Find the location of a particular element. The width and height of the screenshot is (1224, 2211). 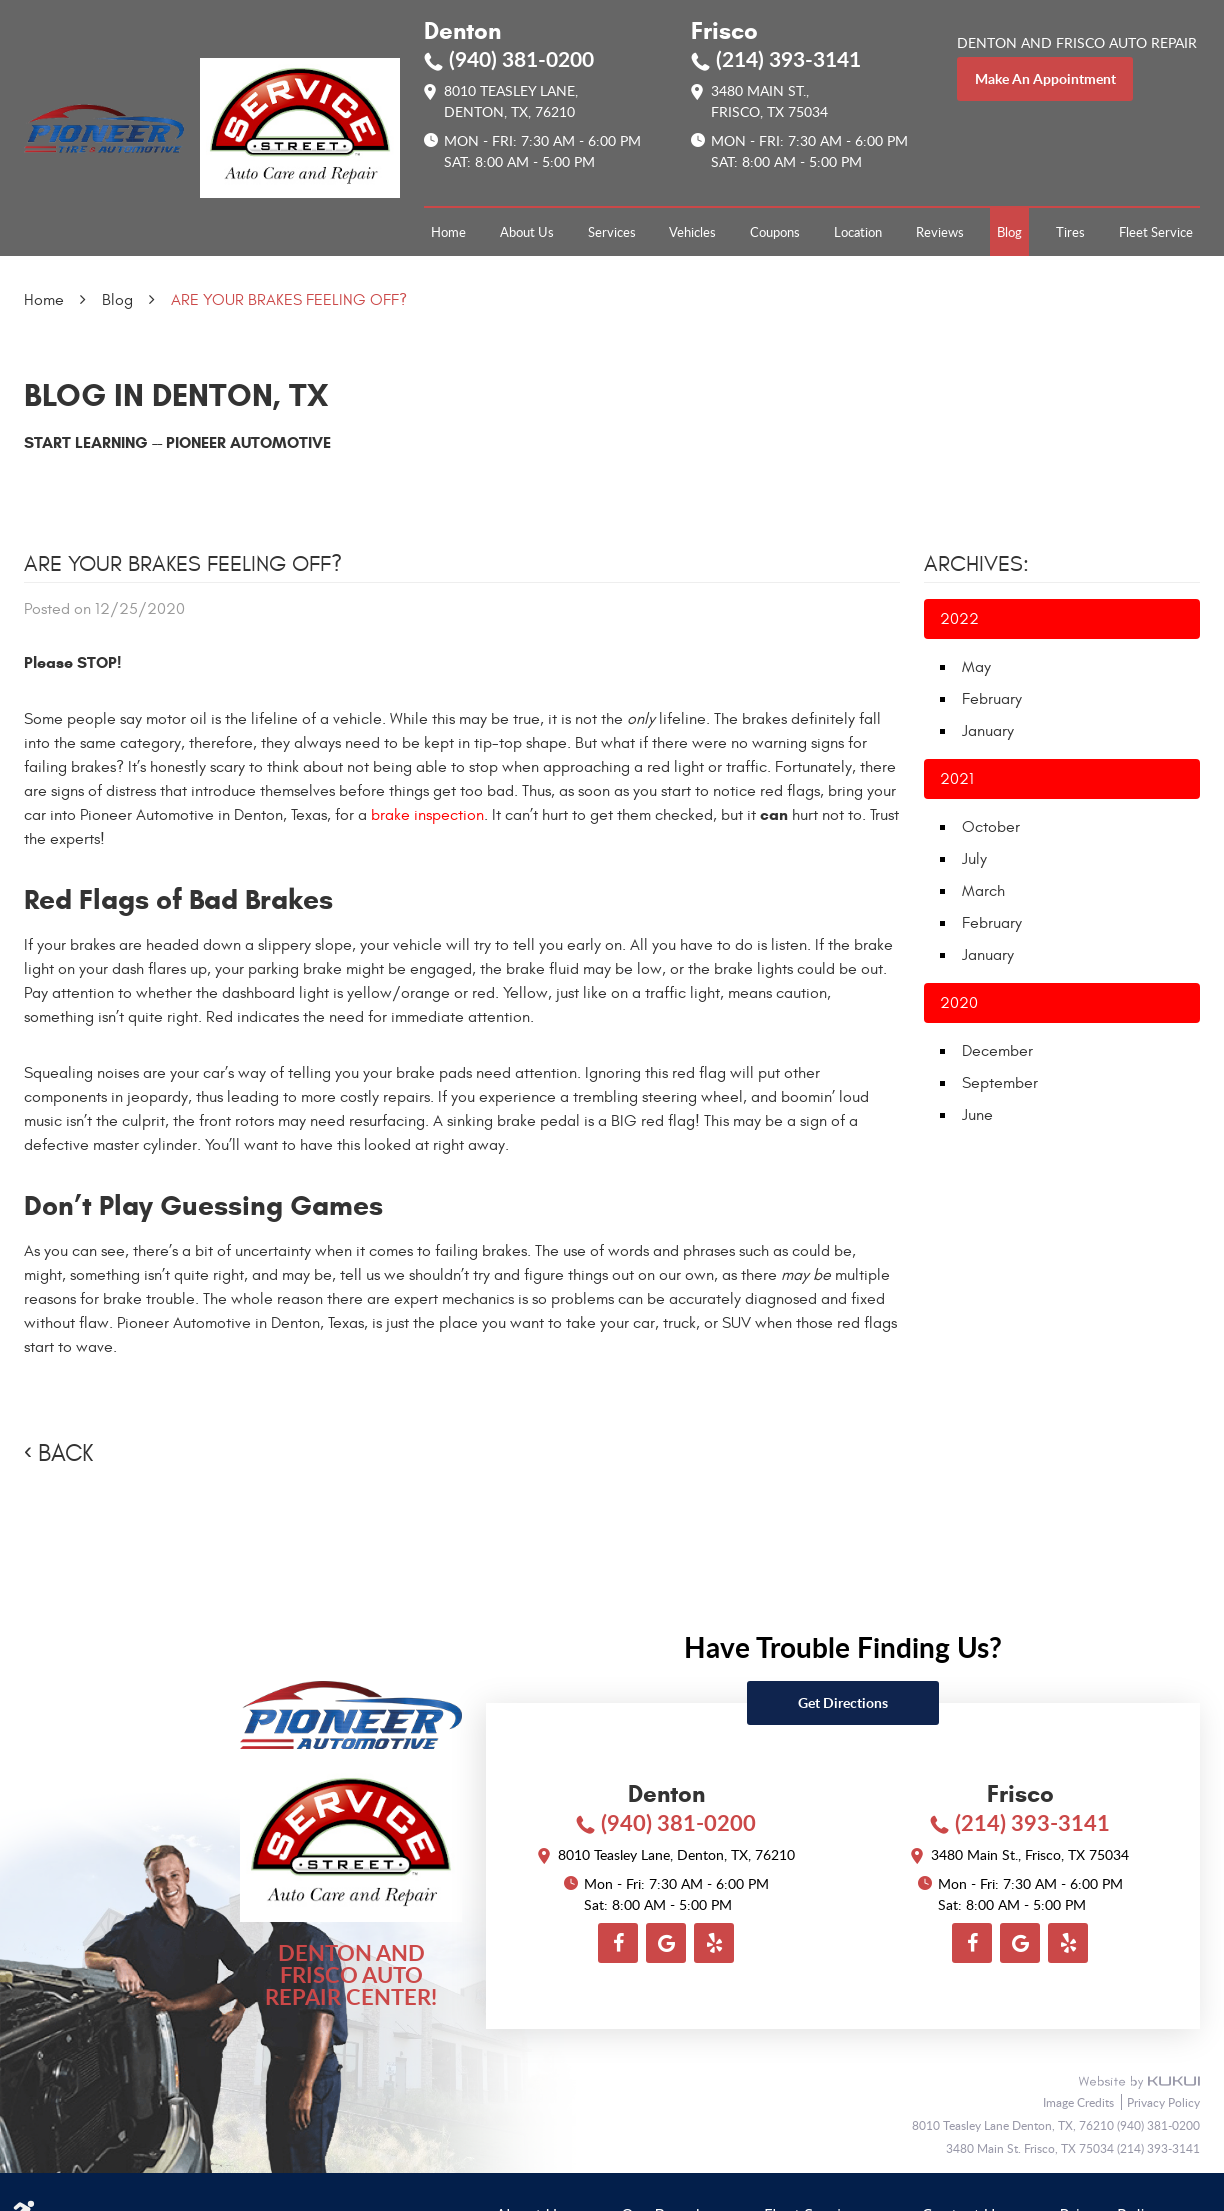

About Us is located at coordinates (527, 232).